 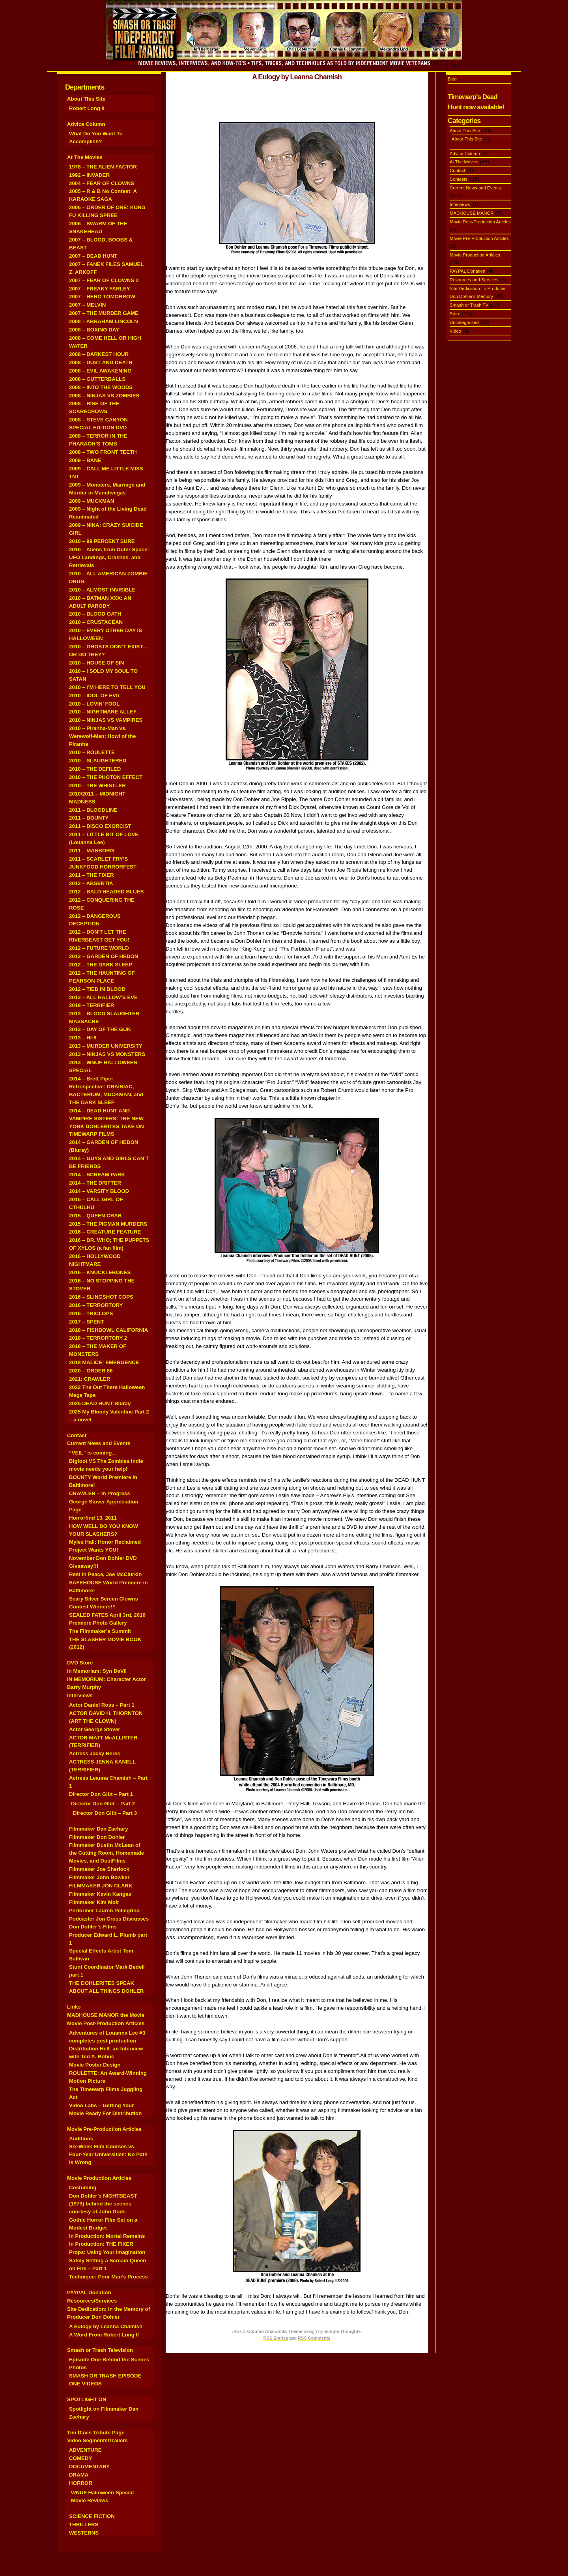 I want to click on A Word From Robert Long II, so click(x=104, y=2335).